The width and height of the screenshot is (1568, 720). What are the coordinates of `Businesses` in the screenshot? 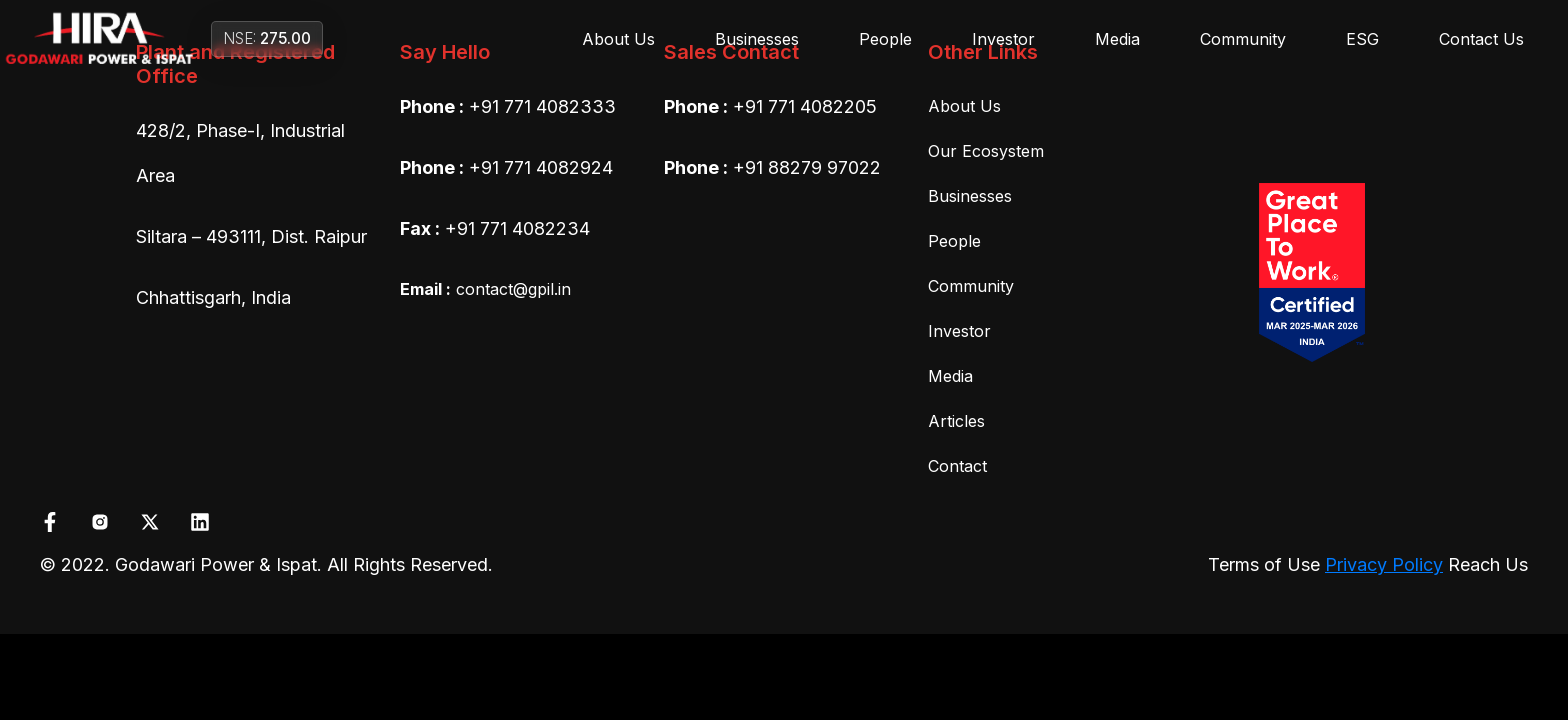 It's located at (757, 39).